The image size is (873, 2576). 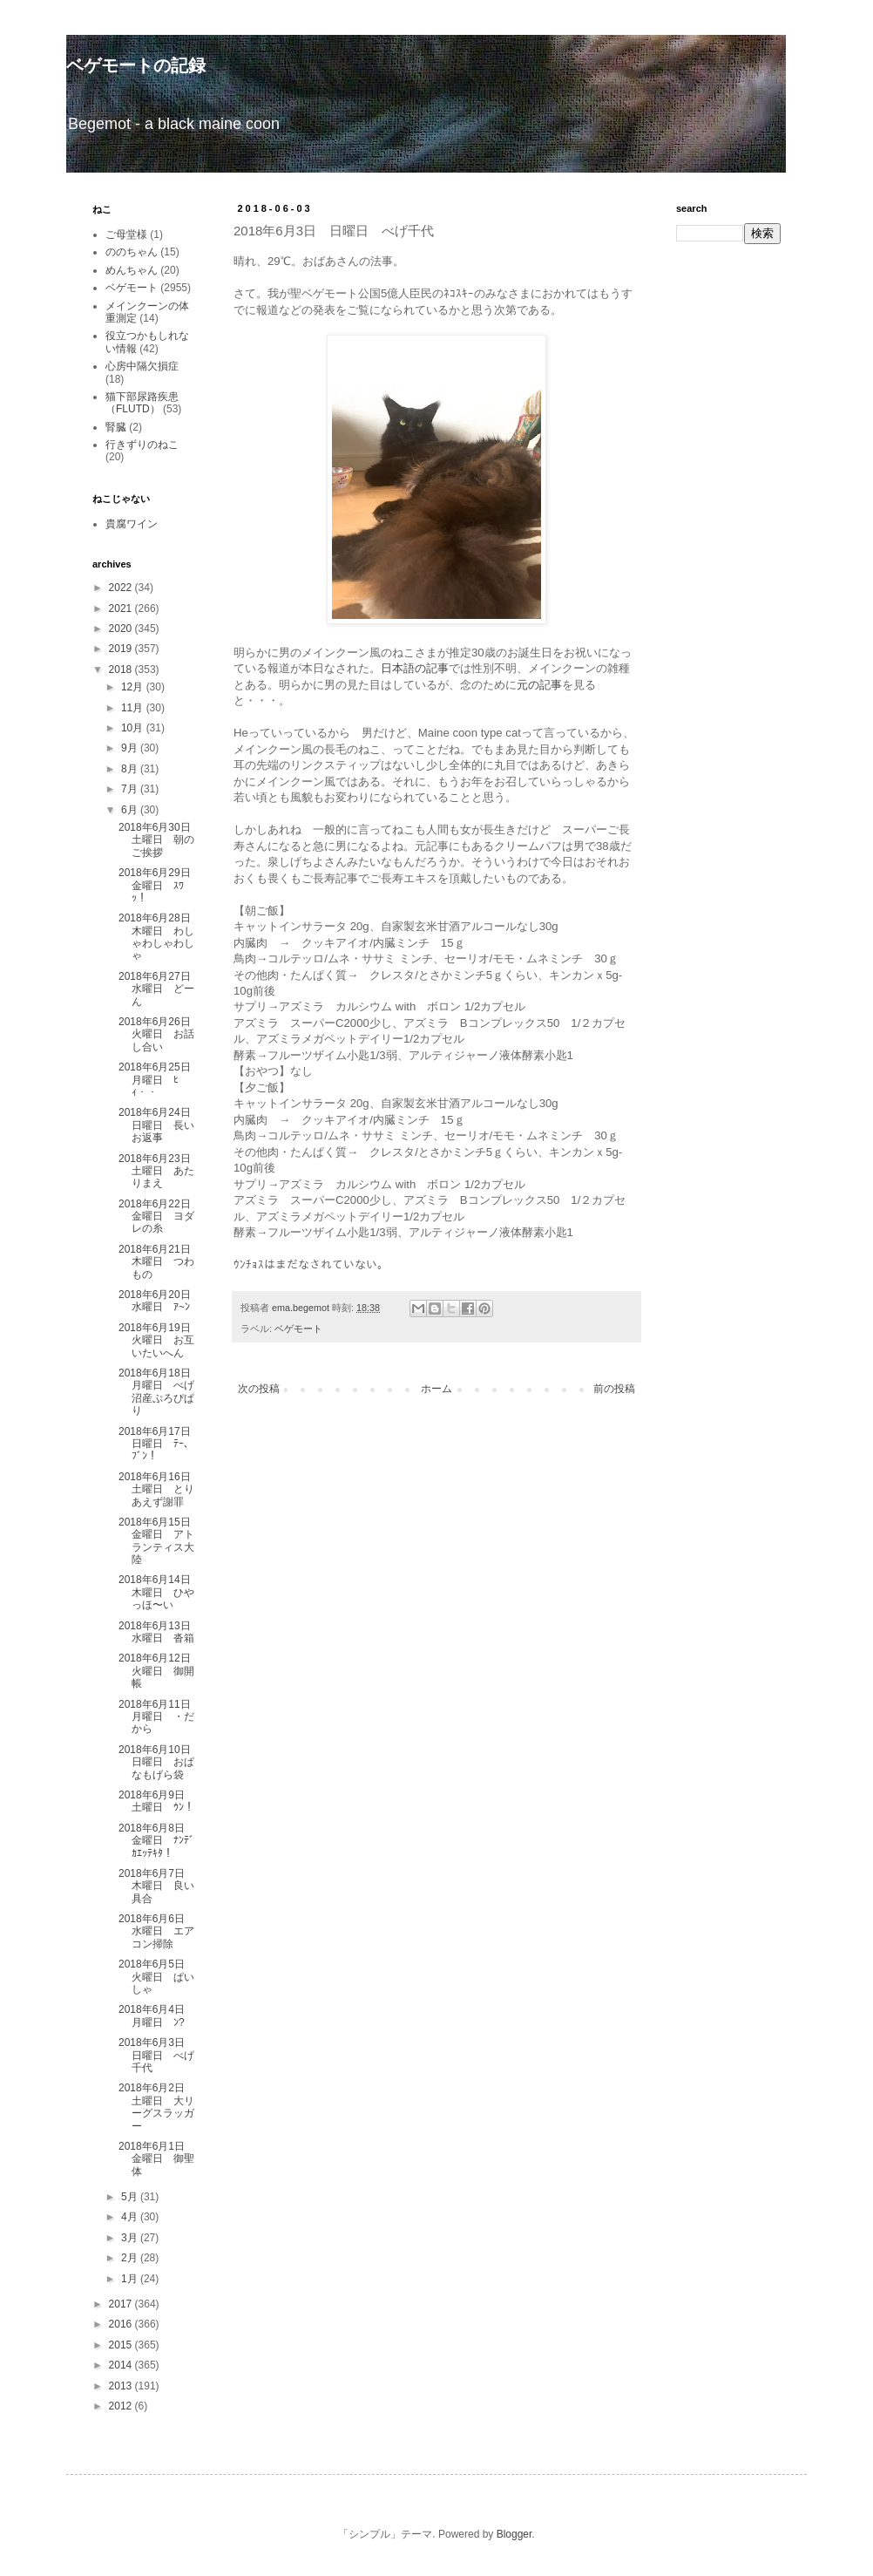 What do you see at coordinates (156, 2055) in the screenshot?
I see `2018年6月3日 日曜日 べげ千代` at bounding box center [156, 2055].